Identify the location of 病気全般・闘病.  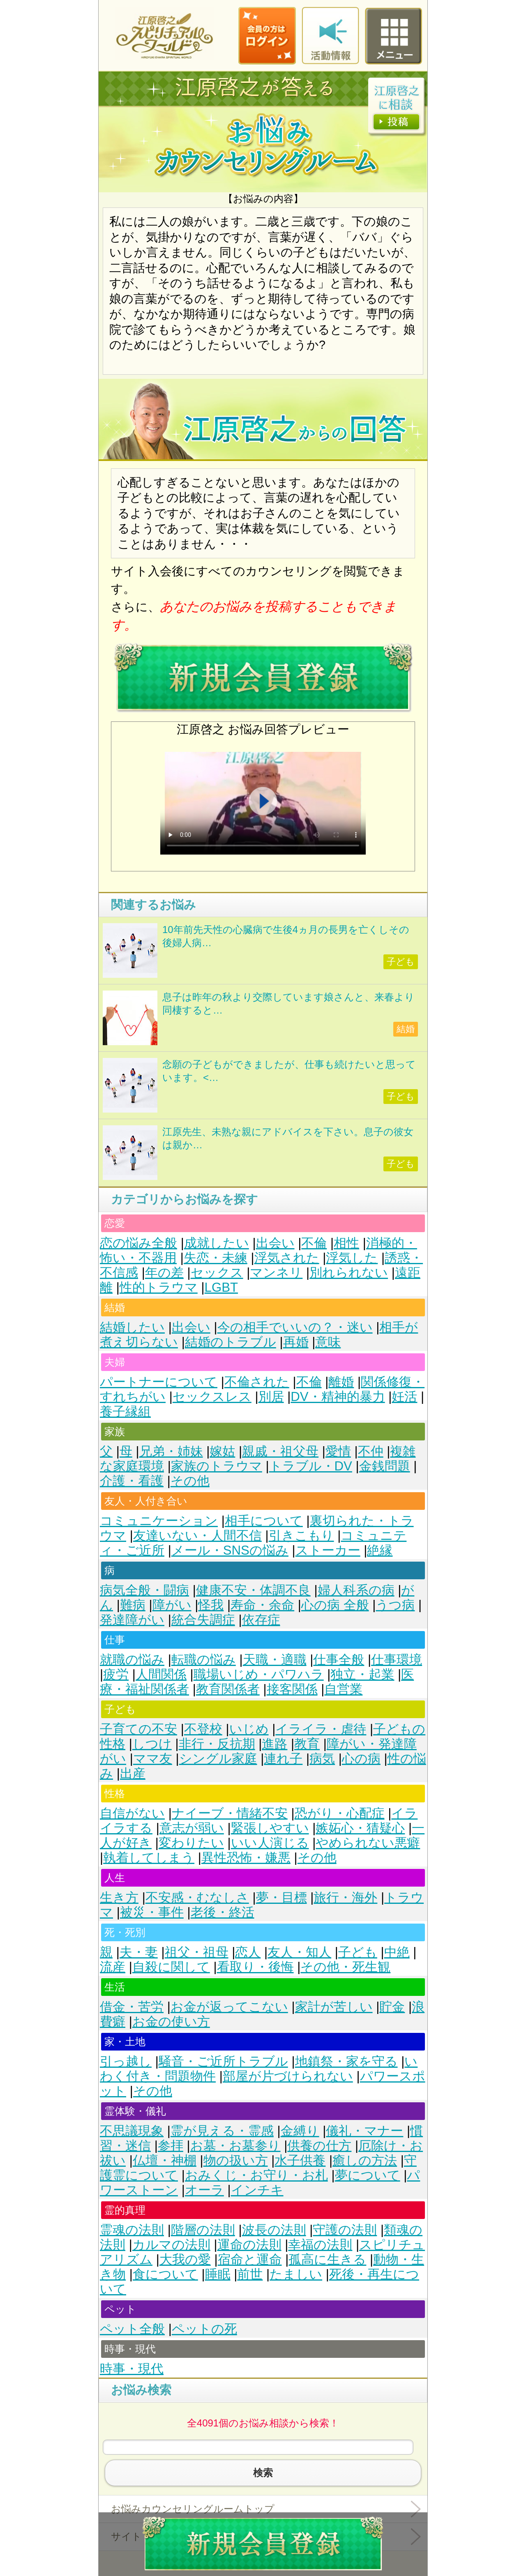
(144, 1590).